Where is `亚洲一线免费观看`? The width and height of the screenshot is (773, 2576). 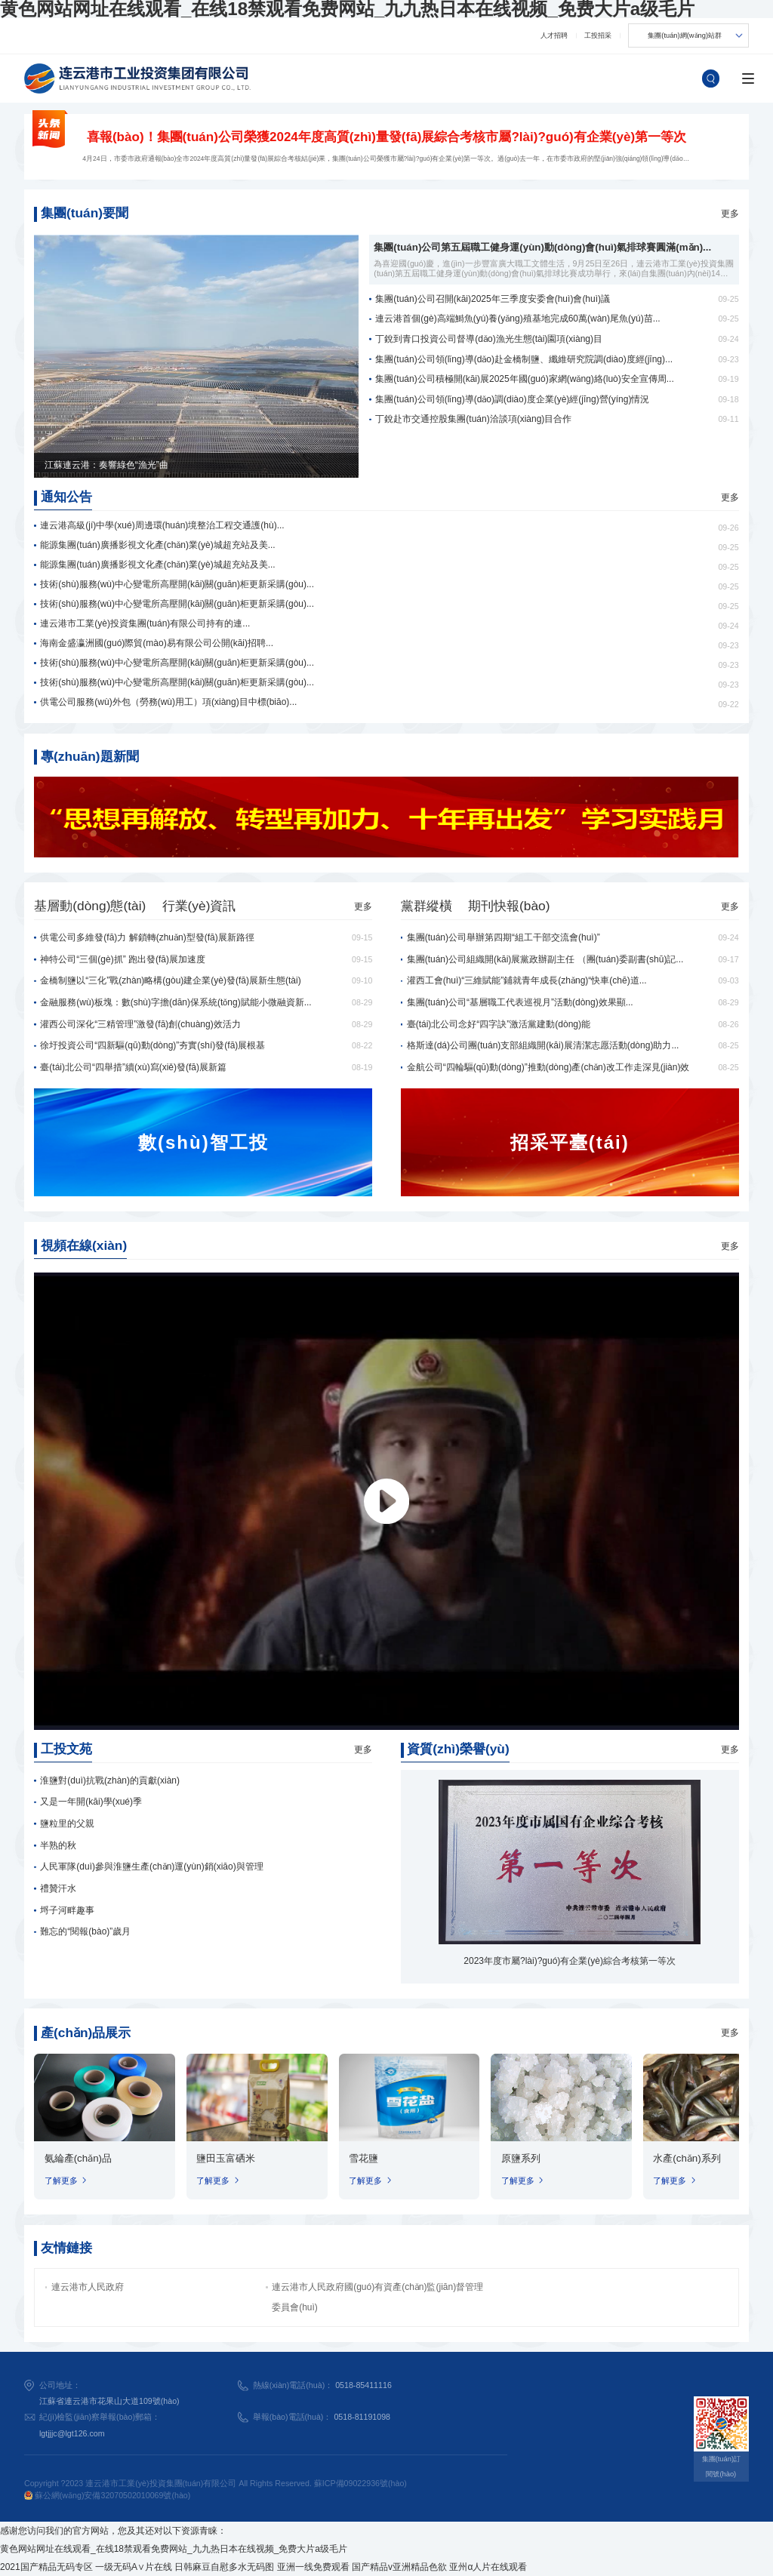 亚洲一线免费观看 is located at coordinates (313, 2567).